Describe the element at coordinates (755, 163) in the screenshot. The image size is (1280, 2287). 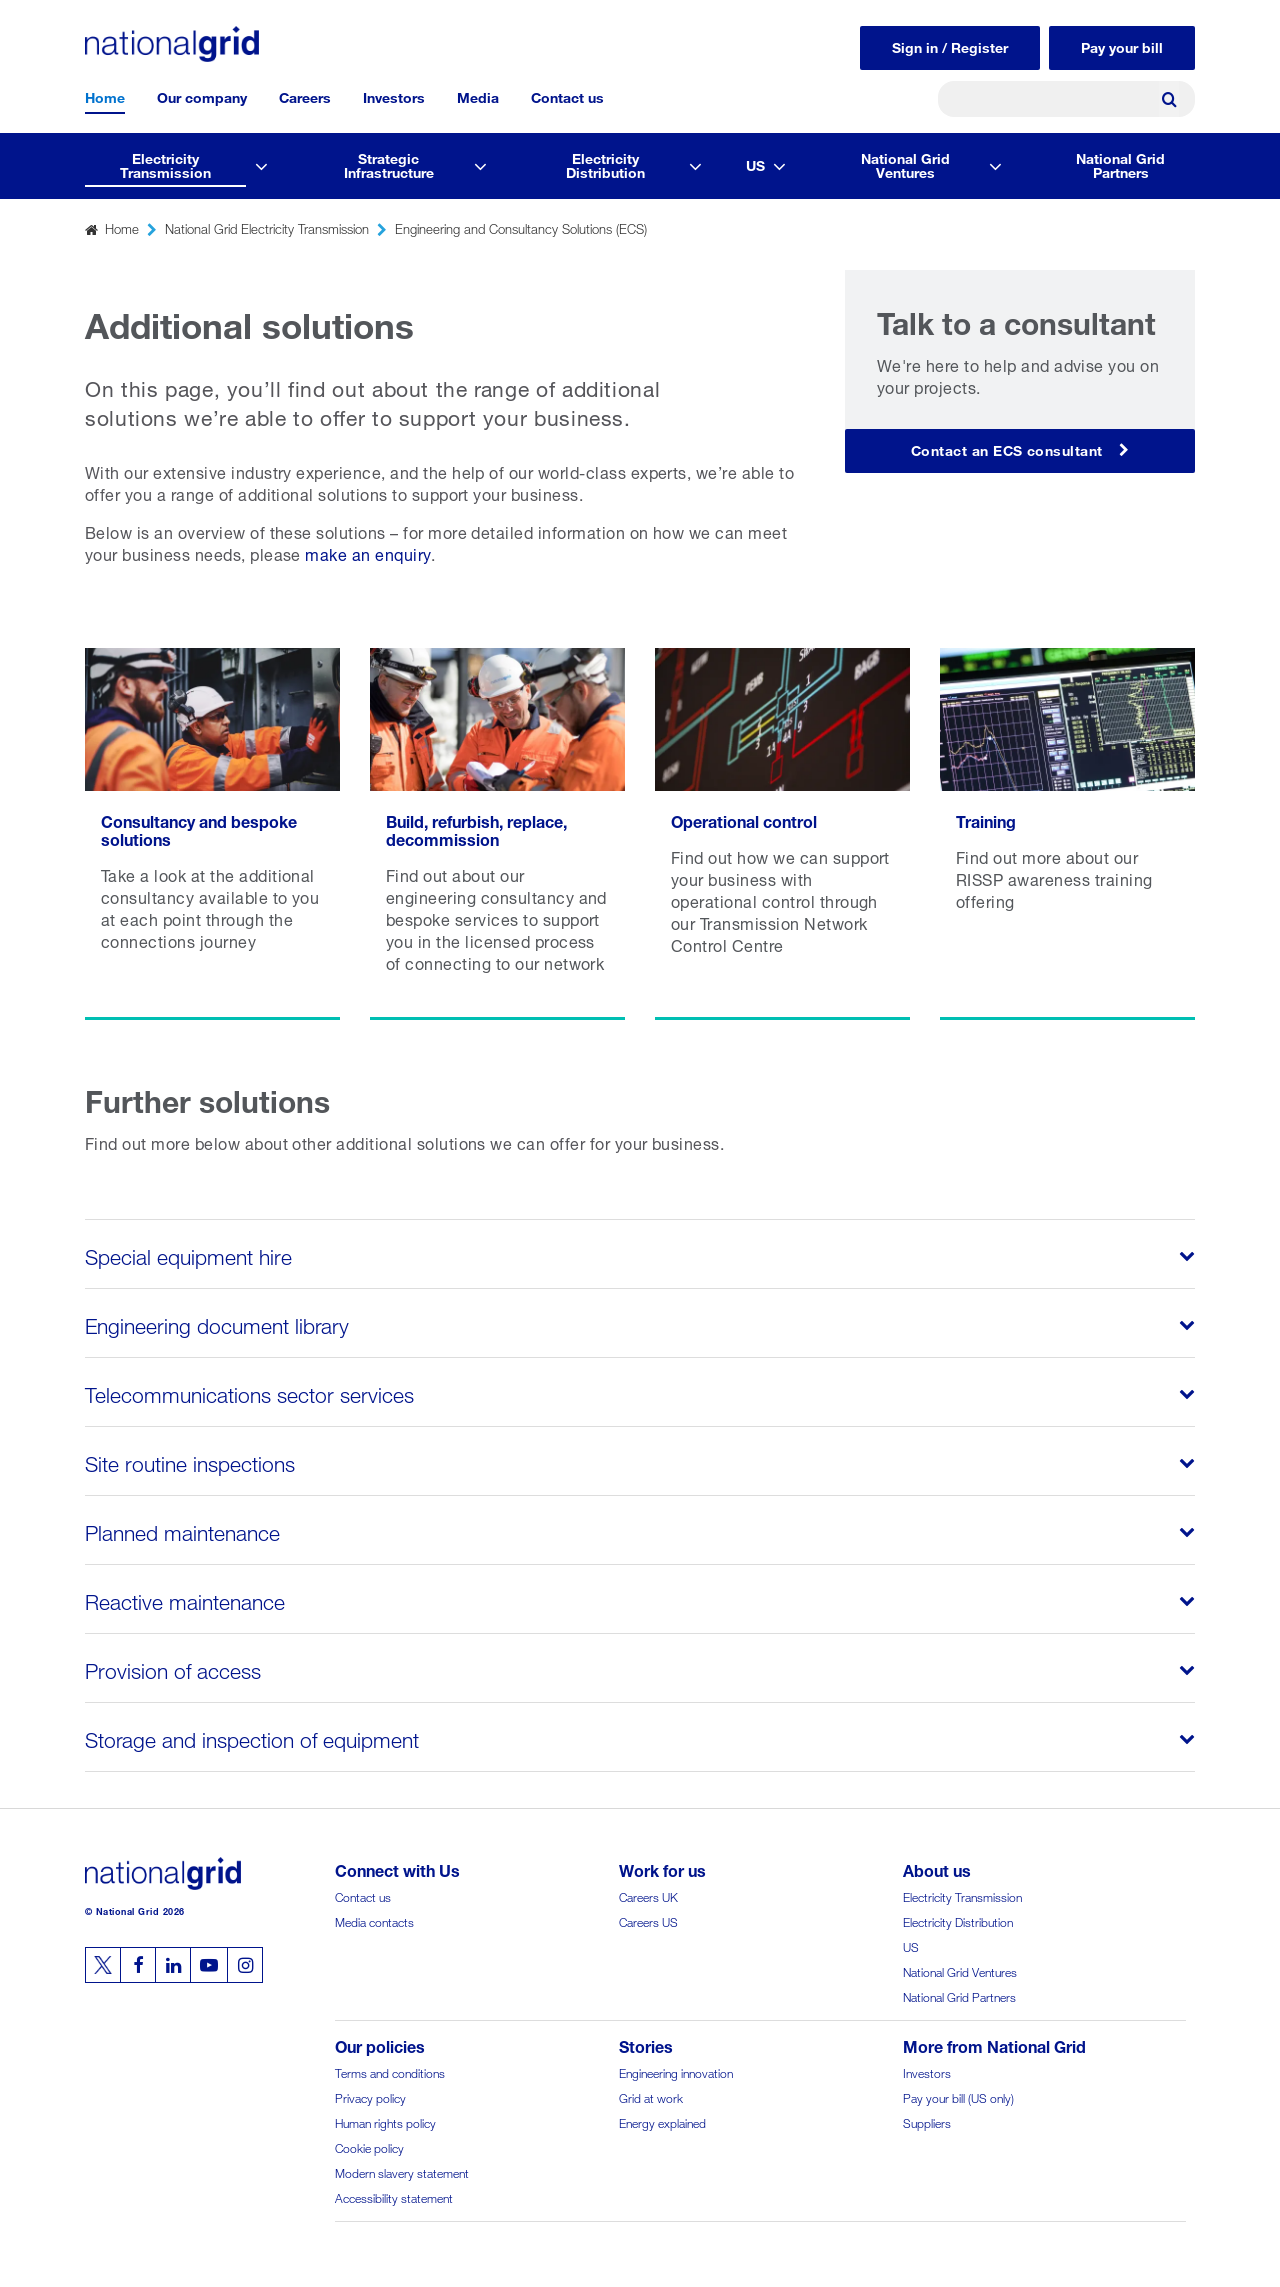
I see `US` at that location.